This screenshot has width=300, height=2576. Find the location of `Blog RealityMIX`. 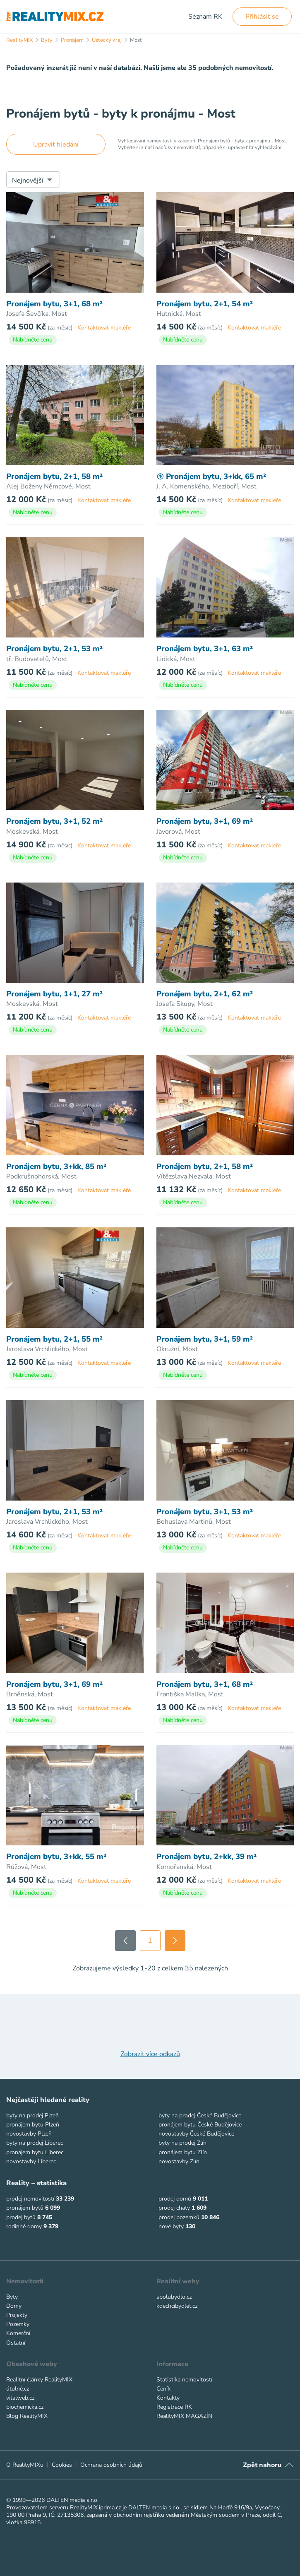

Blog RealityMIX is located at coordinates (27, 2416).